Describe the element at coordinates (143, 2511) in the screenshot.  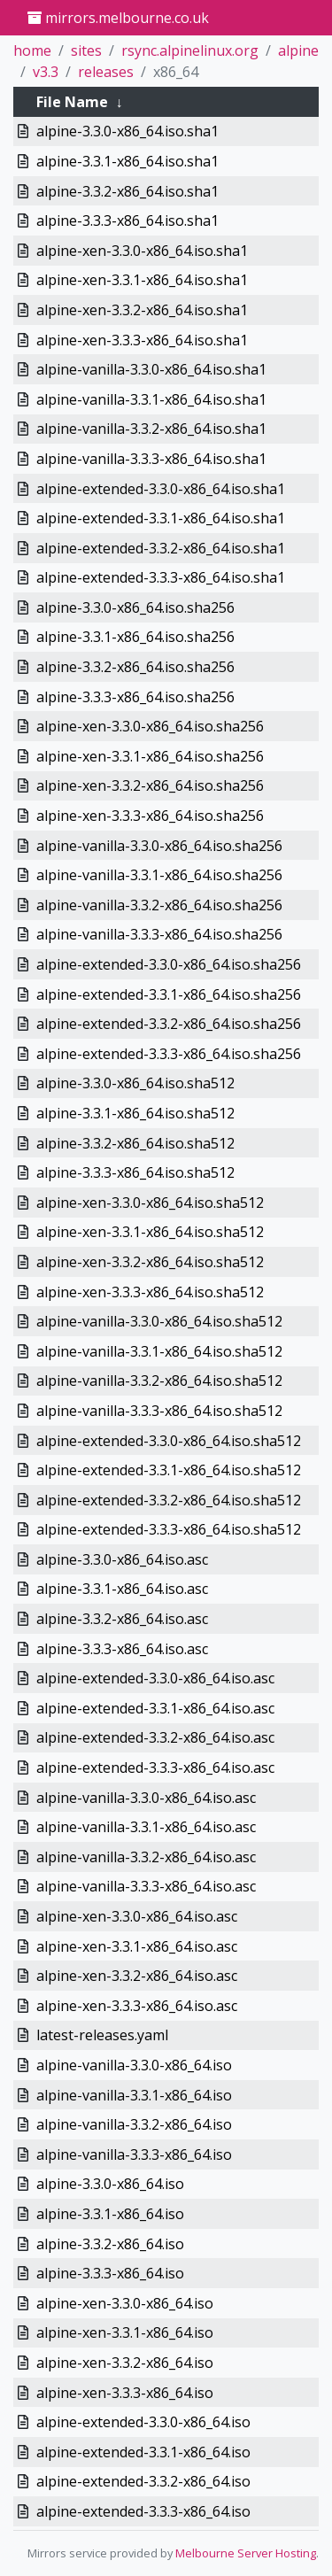
I see `alpine-extended-3.3.3-x86_64.iso` at that location.